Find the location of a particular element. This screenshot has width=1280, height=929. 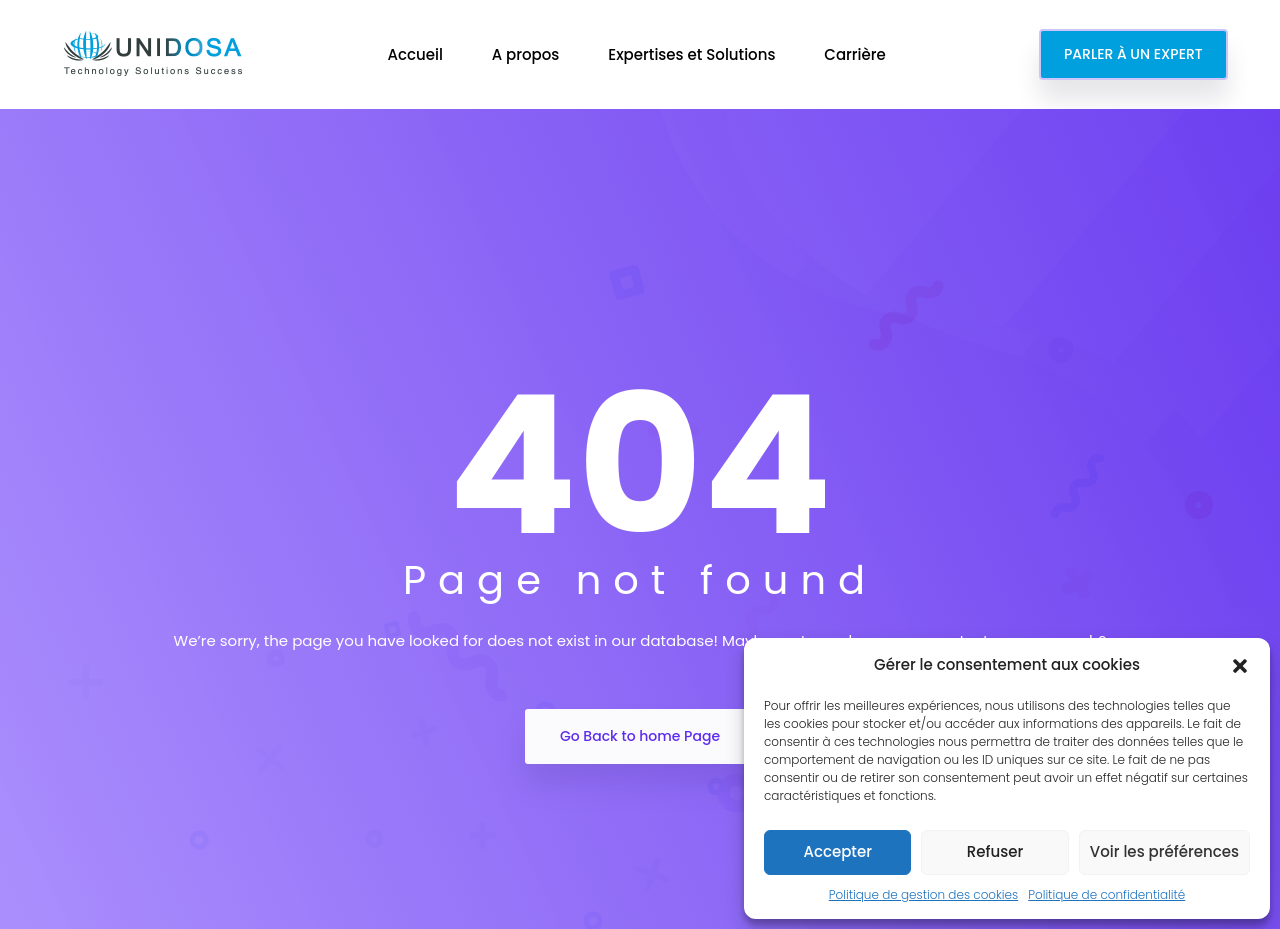

Refuser is located at coordinates (995, 851).